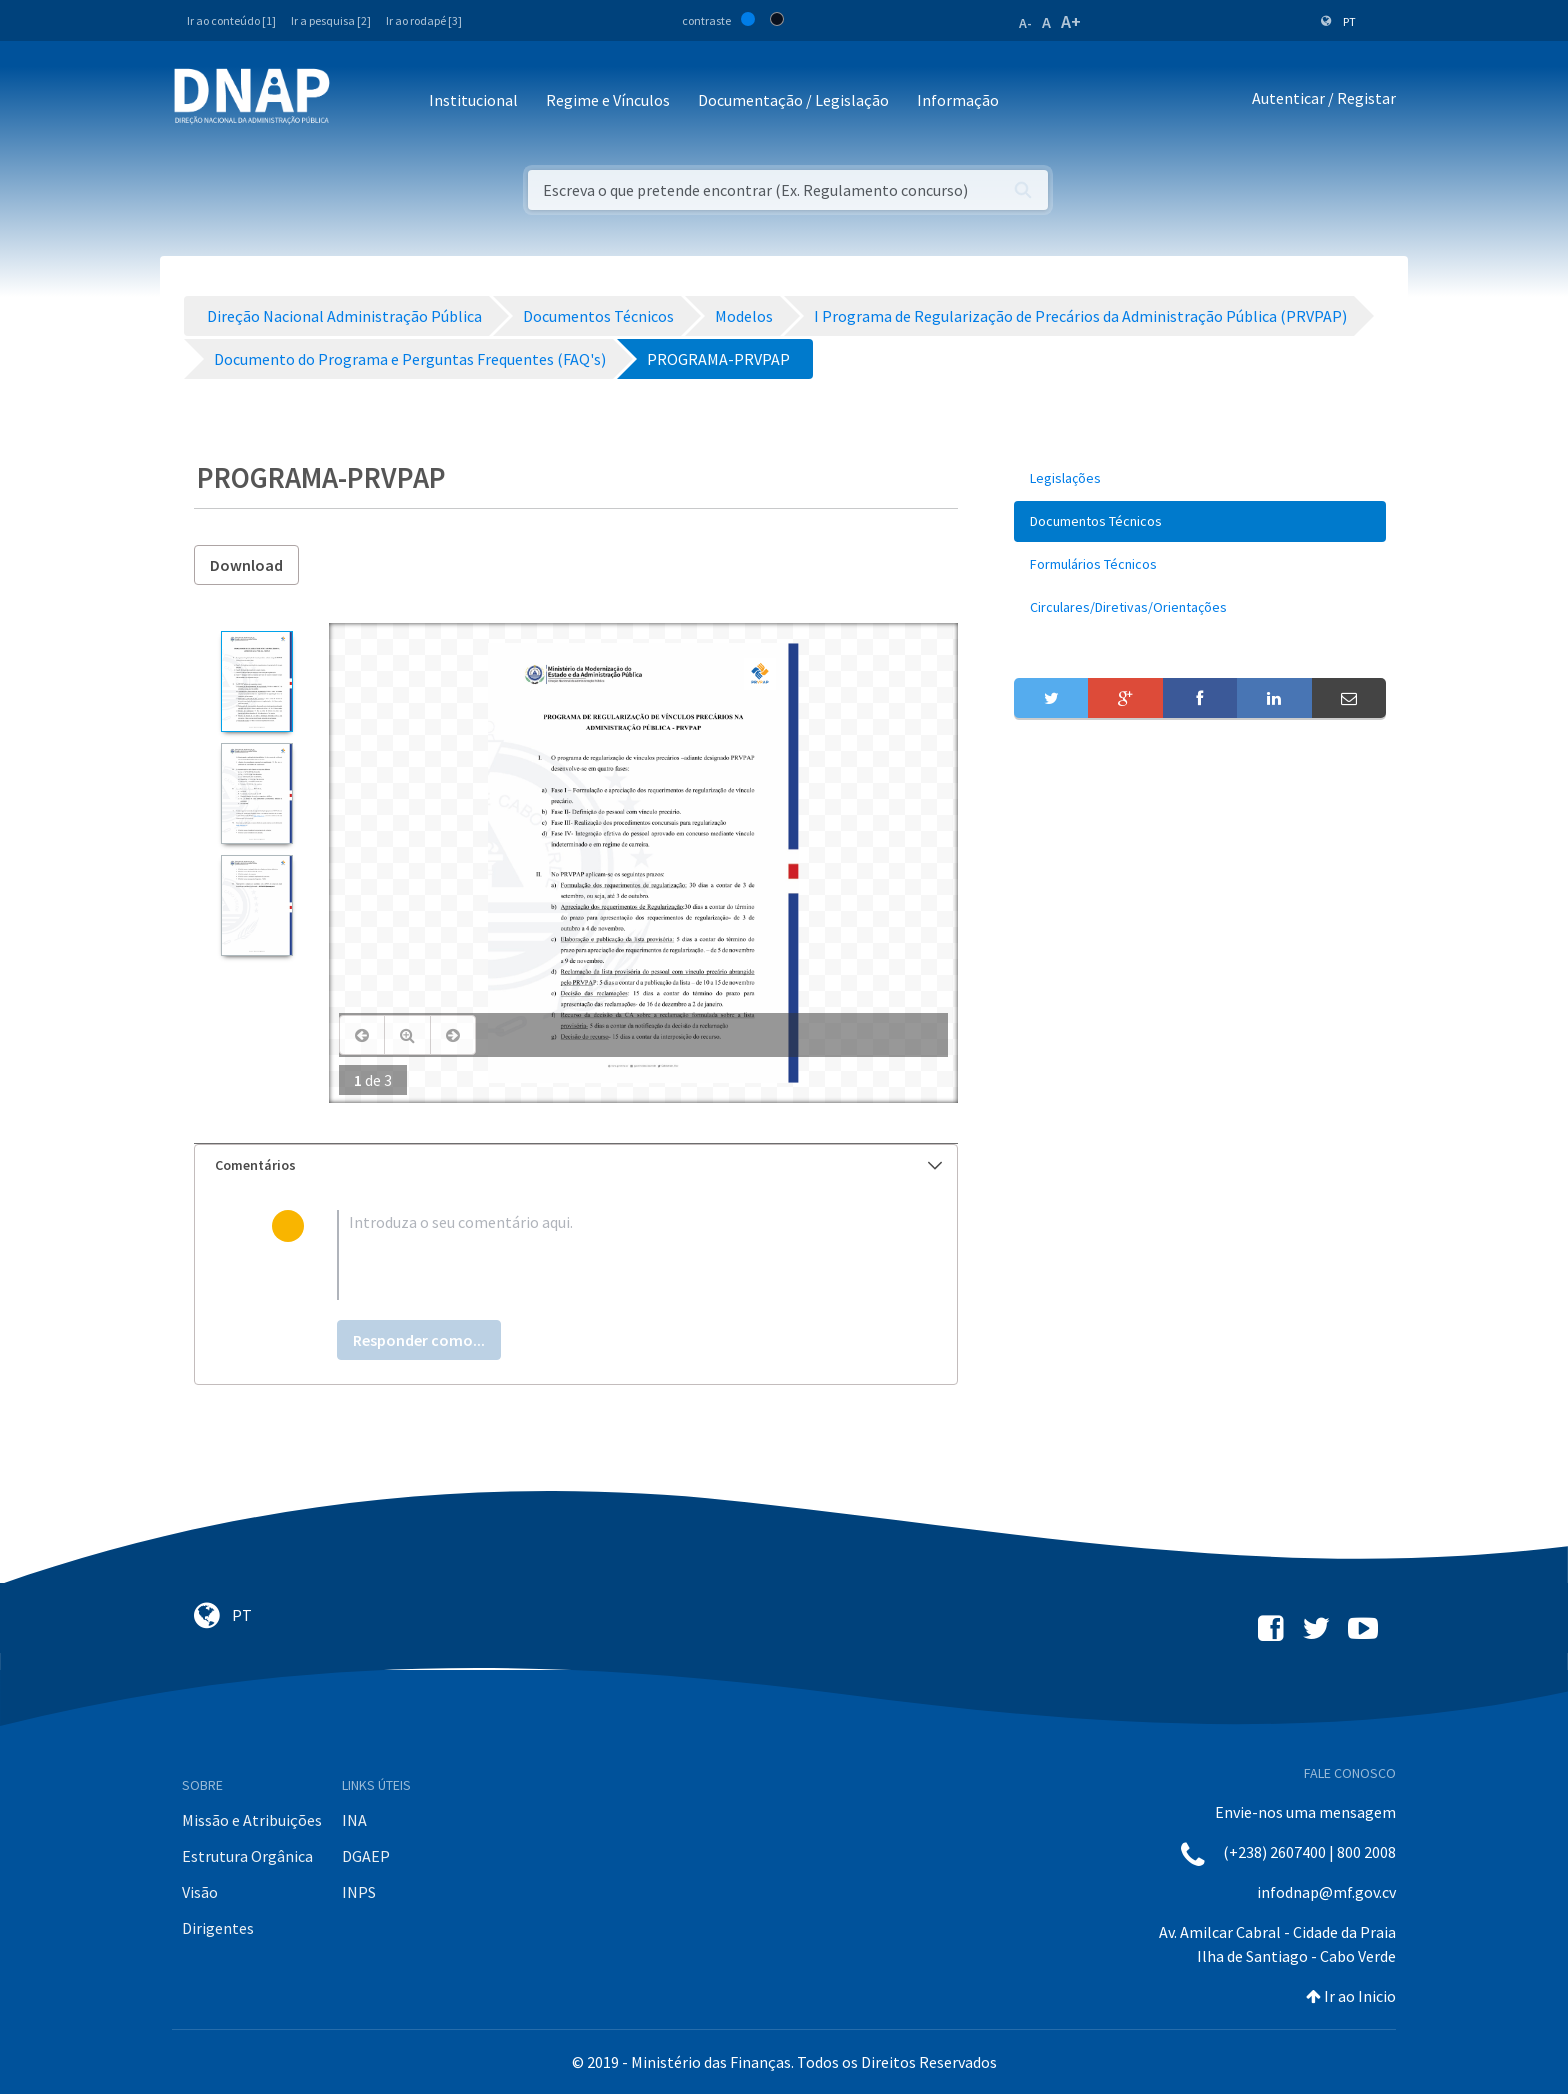 The width and height of the screenshot is (1568, 2094). What do you see at coordinates (608, 1255) in the screenshot?
I see `[textbox]` at bounding box center [608, 1255].